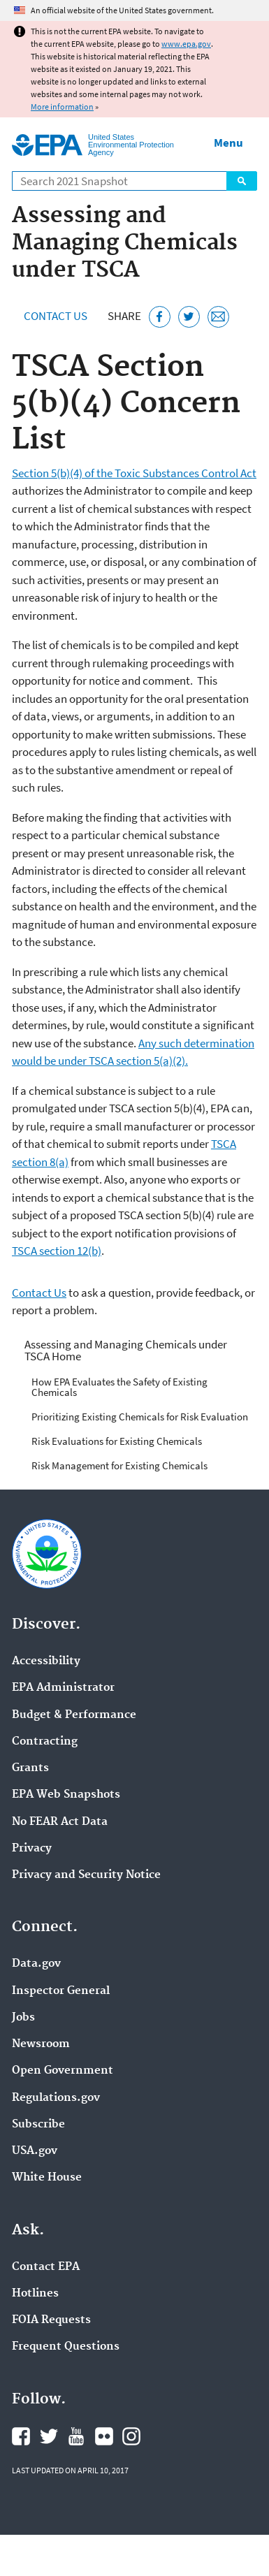 The image size is (269, 2576). What do you see at coordinates (51, 2320) in the screenshot?
I see `FOIA Requests` at bounding box center [51, 2320].